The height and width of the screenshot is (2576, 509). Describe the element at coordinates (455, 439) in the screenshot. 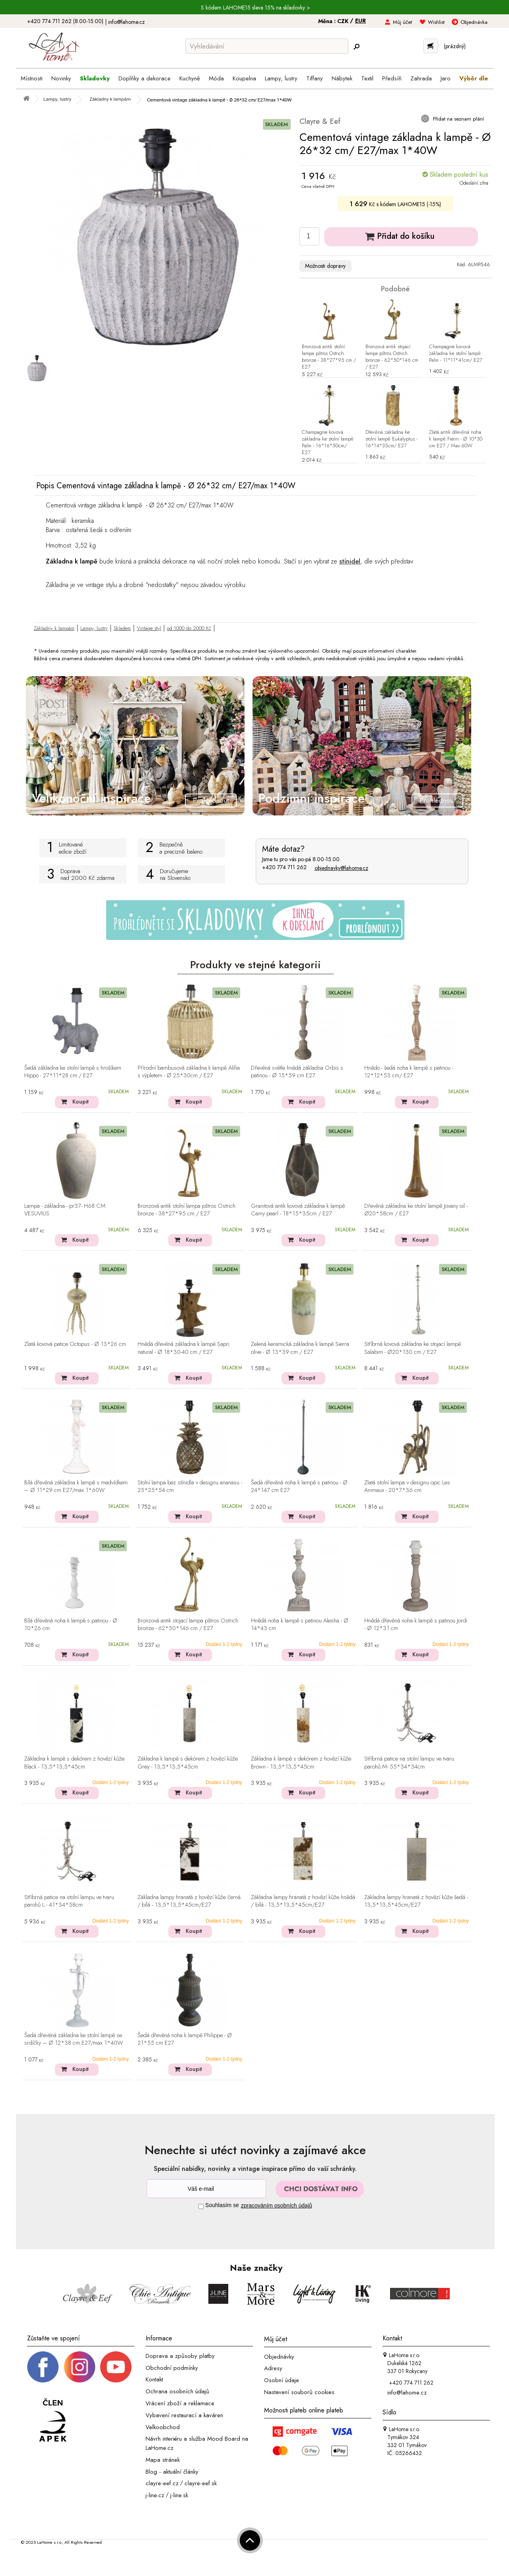

I see `Zlatá antik dřevěná noha k lampě Fienn - Ø 10*30 cm E27 / Max 60W` at that location.